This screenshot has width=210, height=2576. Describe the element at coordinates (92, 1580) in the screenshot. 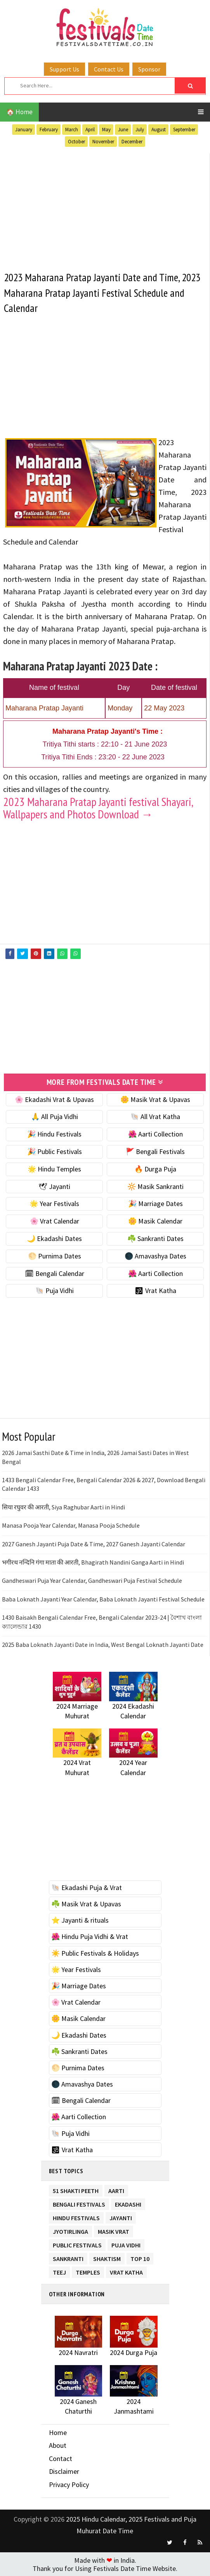

I see `Gandheswari Puja Year Calendar, Gandheswari Puja Festival Schedule` at that location.